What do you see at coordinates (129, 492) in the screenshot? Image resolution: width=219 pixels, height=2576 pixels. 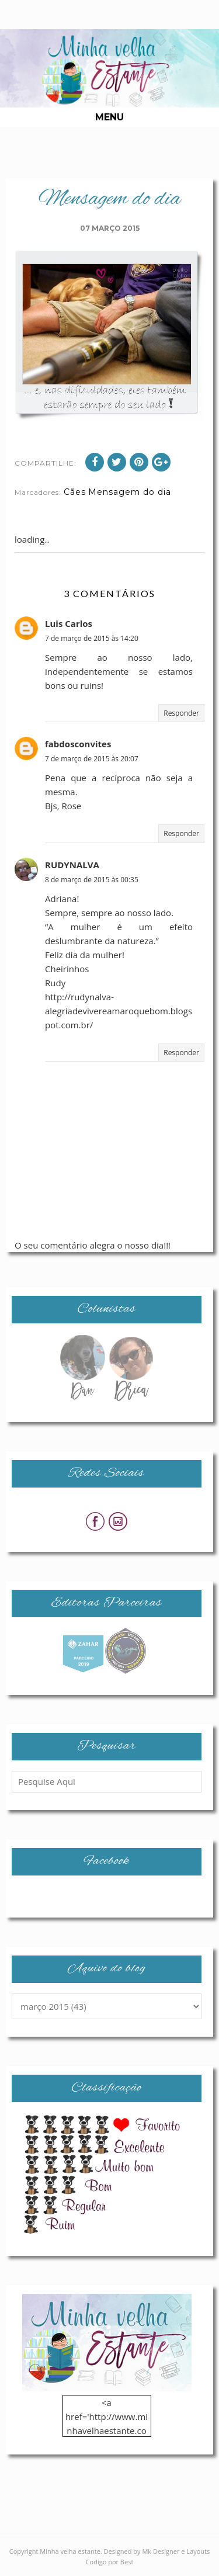 I see `Mensagem do dia` at bounding box center [129, 492].